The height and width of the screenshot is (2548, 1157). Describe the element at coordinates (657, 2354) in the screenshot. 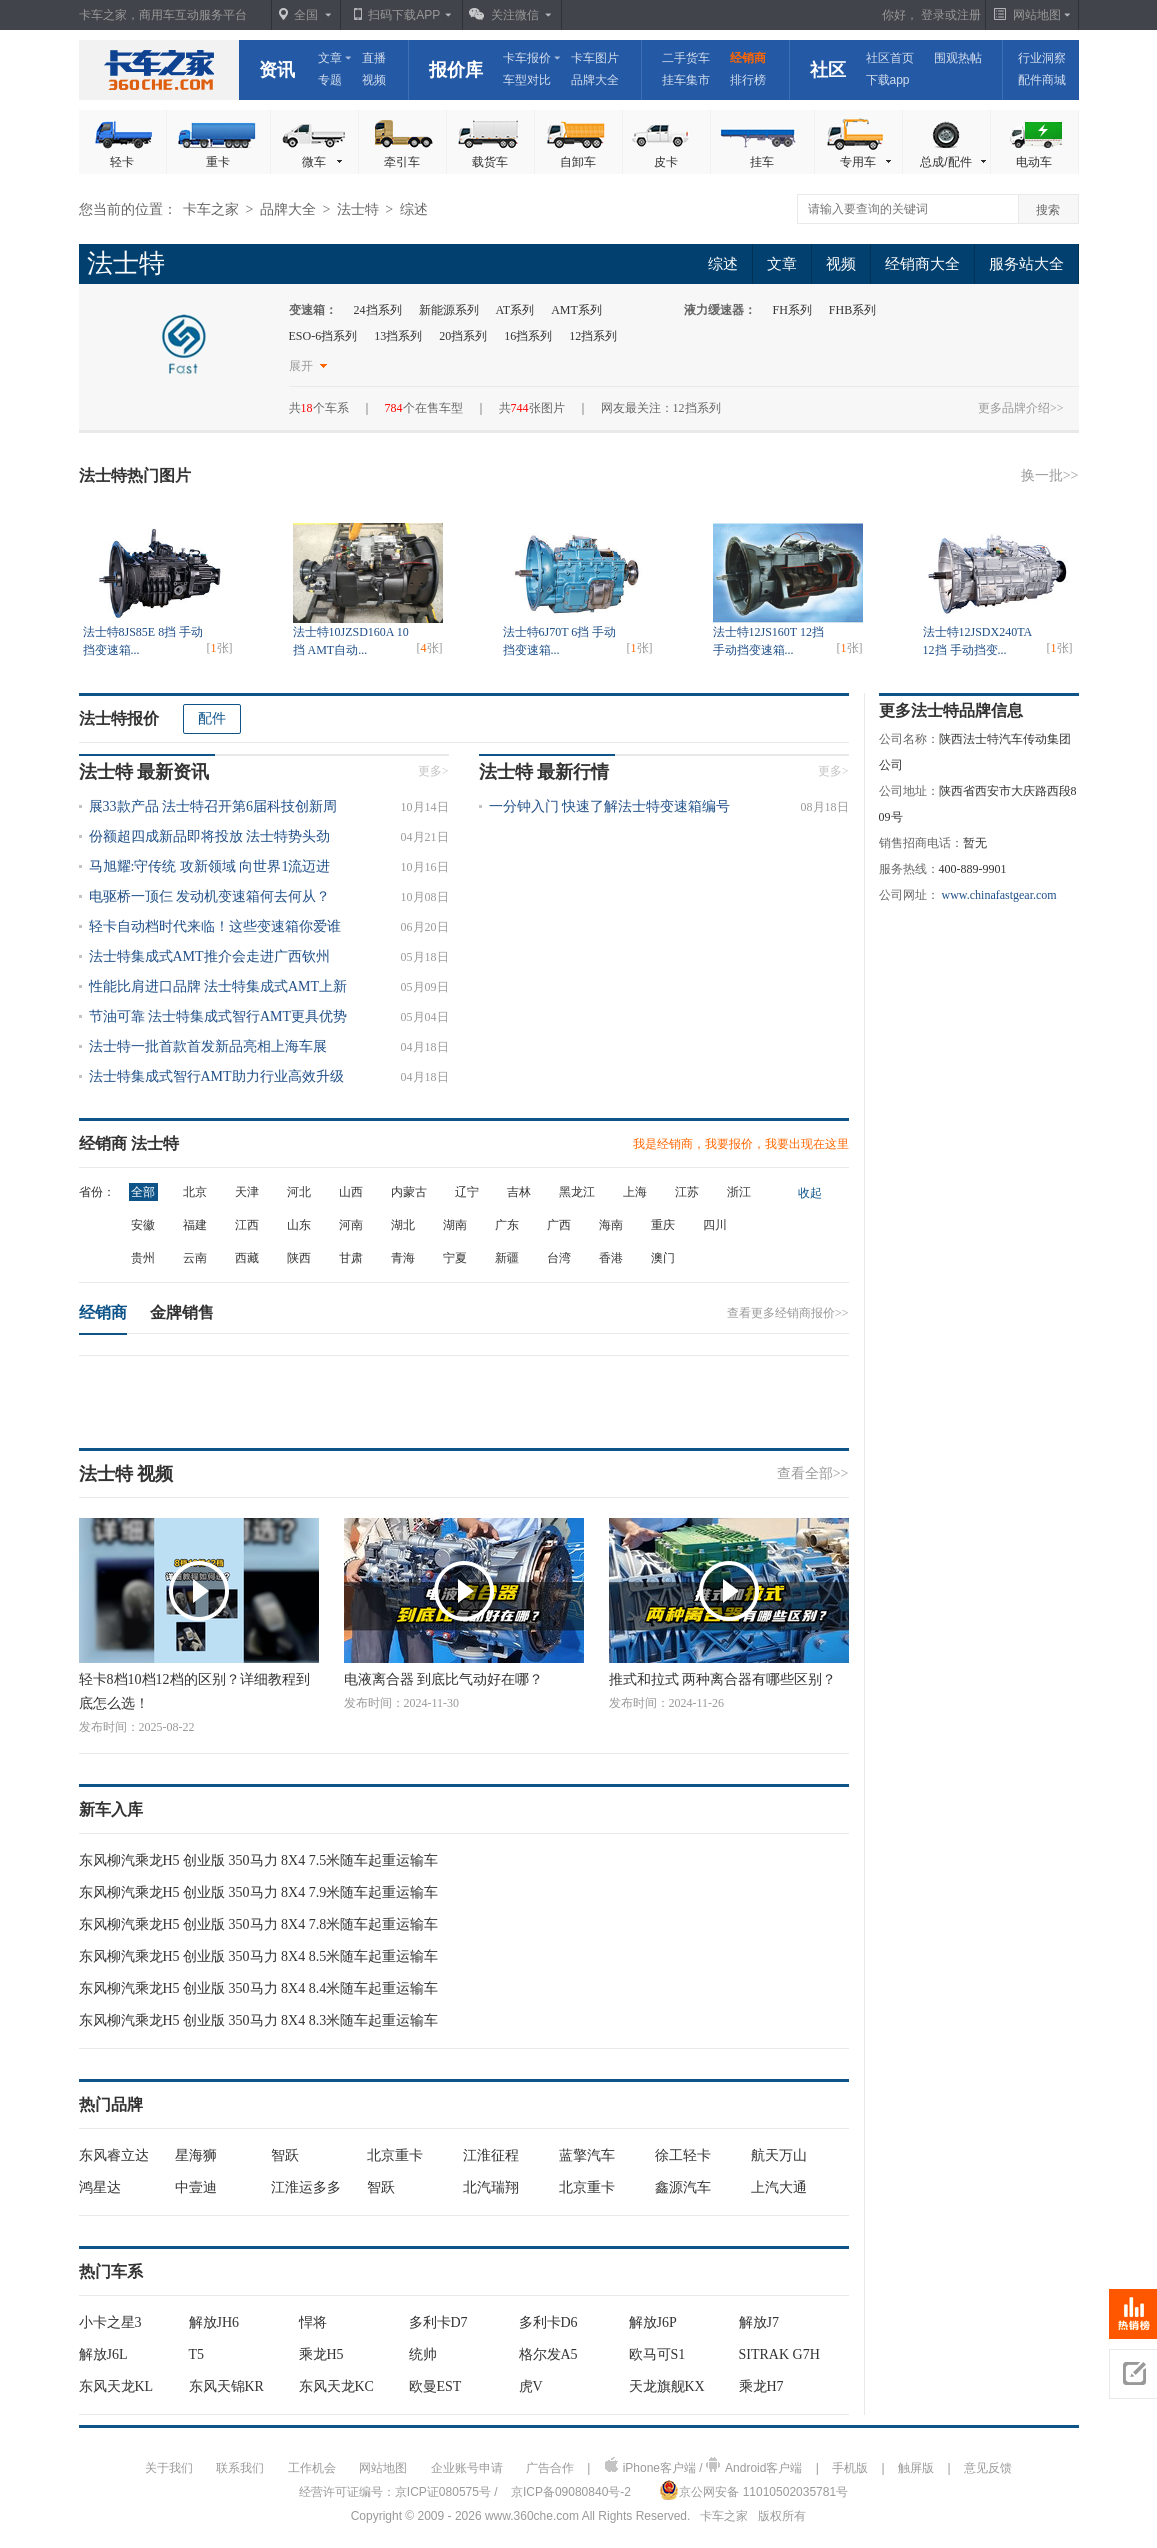

I see `欧马可S1` at that location.